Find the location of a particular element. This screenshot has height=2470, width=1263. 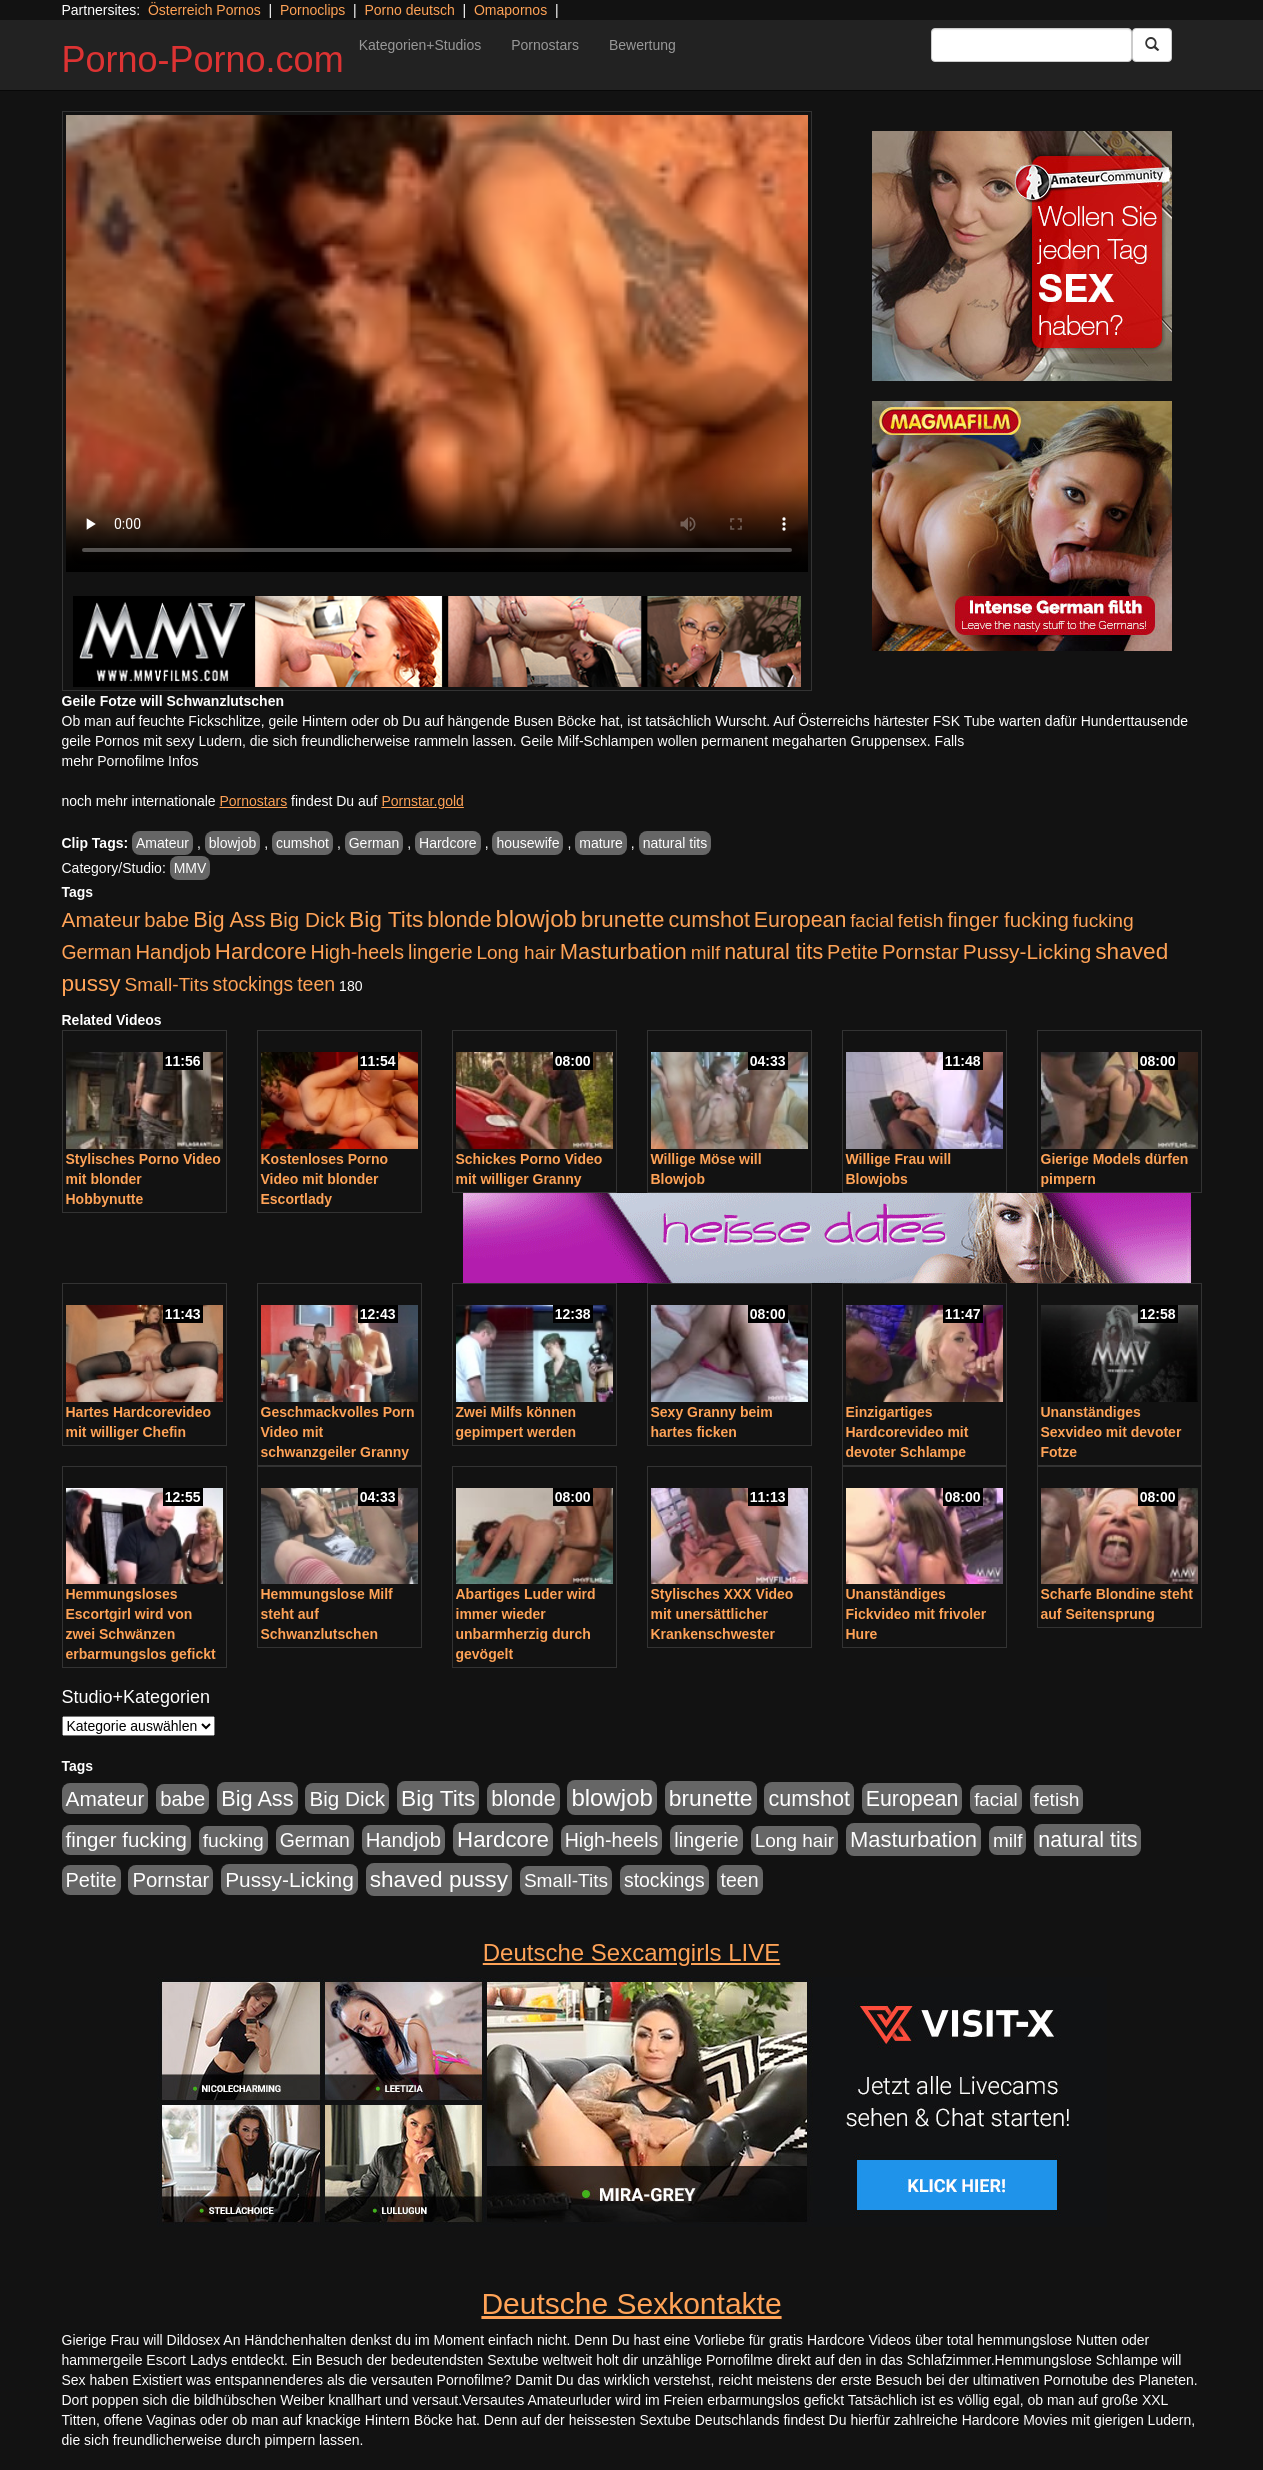

natural tits [natural tits (1.079 Einträge)] is located at coordinates (773, 952).